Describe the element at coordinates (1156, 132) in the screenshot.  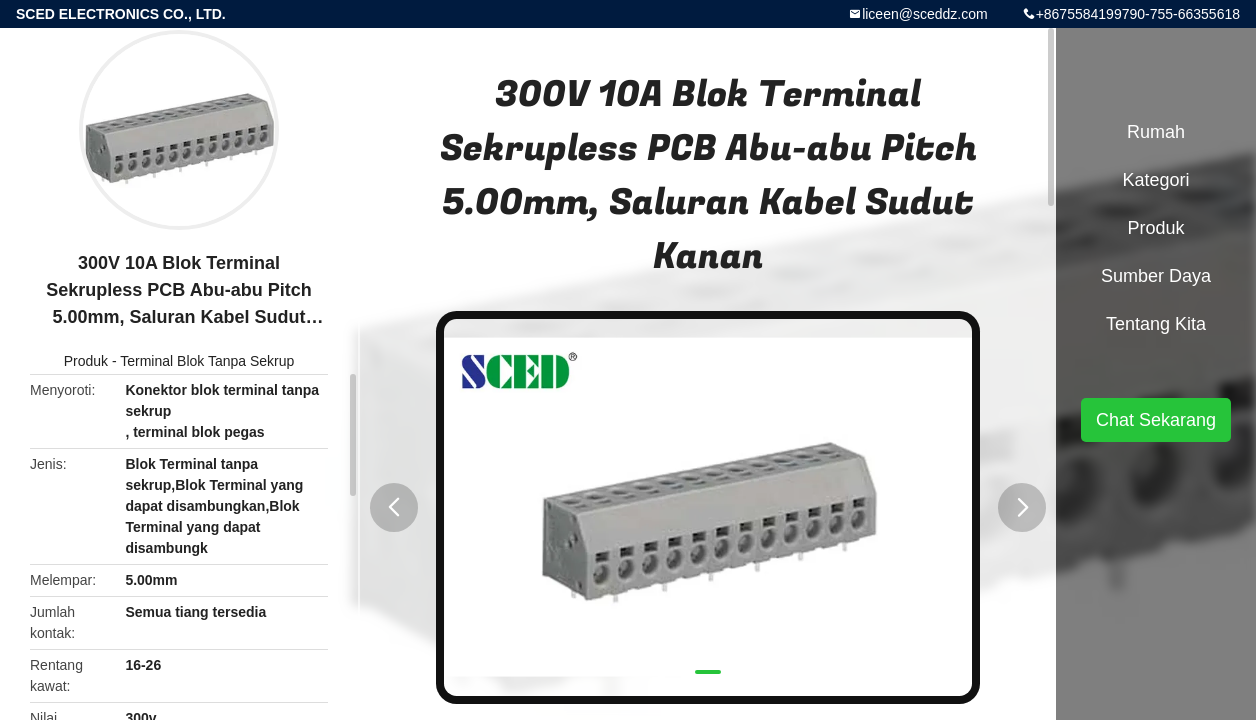
I see `Rumah` at that location.